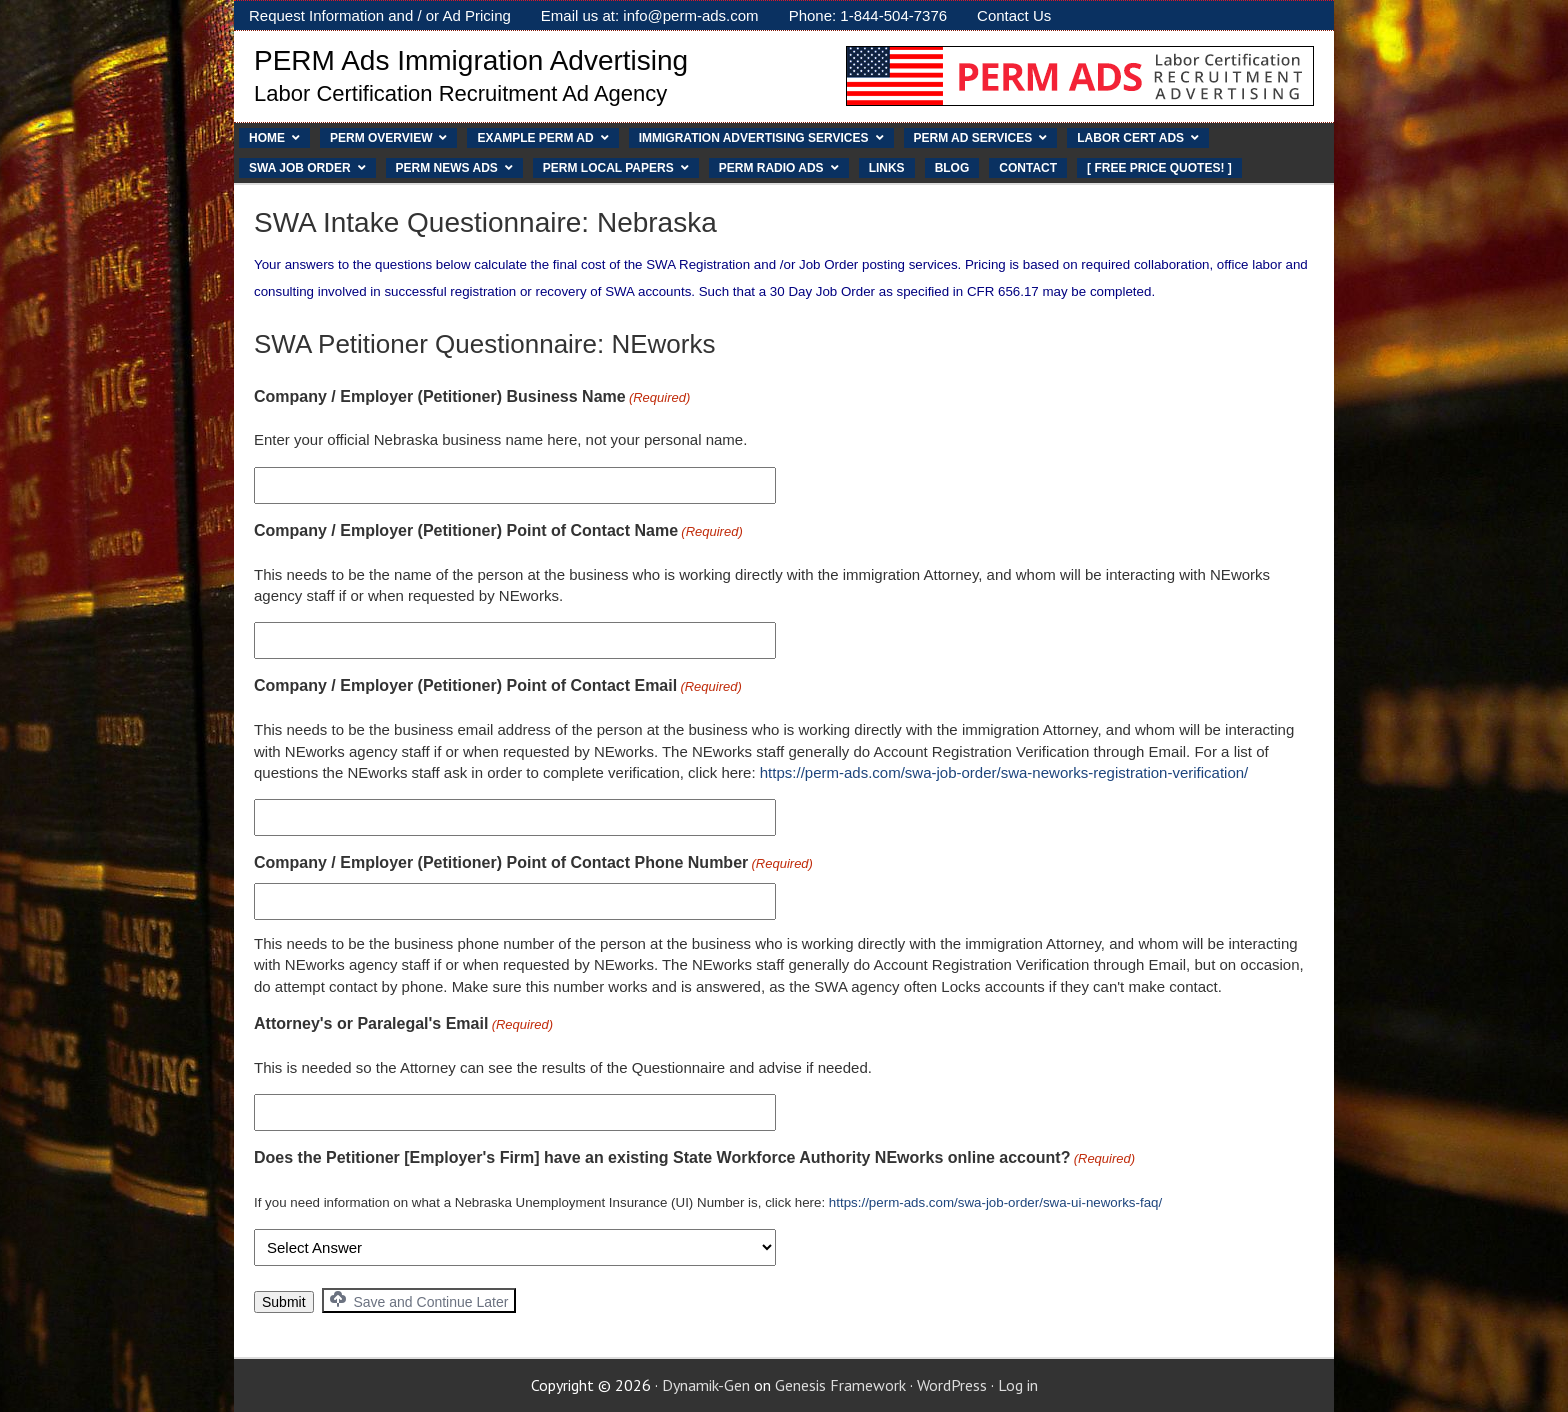 The height and width of the screenshot is (1412, 1568). What do you see at coordinates (1004, 772) in the screenshot?
I see `https://perm-ads.com/swa-job-order/swa-neworks-registration-verification/` at bounding box center [1004, 772].